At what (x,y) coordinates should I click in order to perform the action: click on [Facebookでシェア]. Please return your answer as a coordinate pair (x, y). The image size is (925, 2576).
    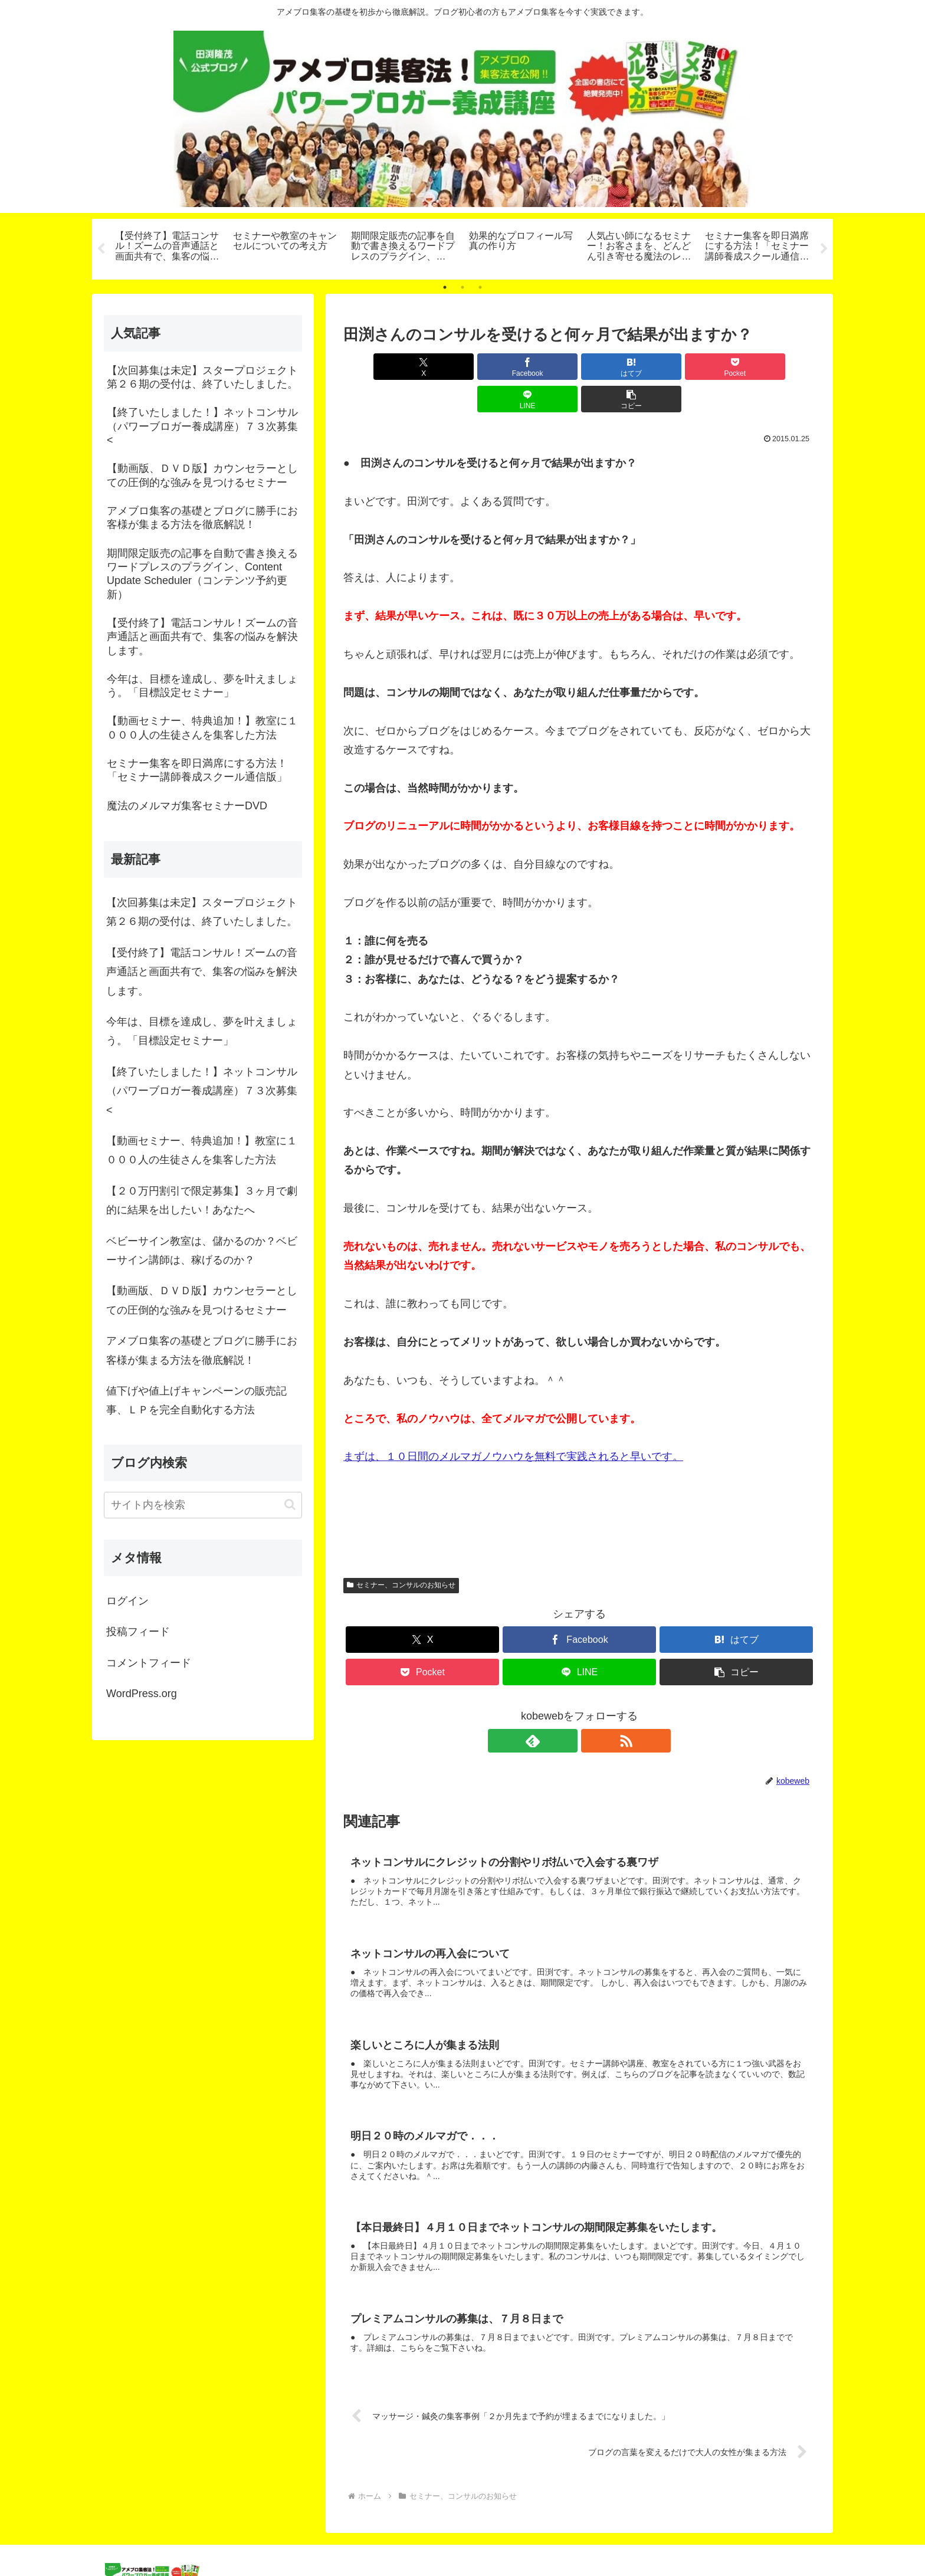
    Looking at the image, I should click on (460, 366).